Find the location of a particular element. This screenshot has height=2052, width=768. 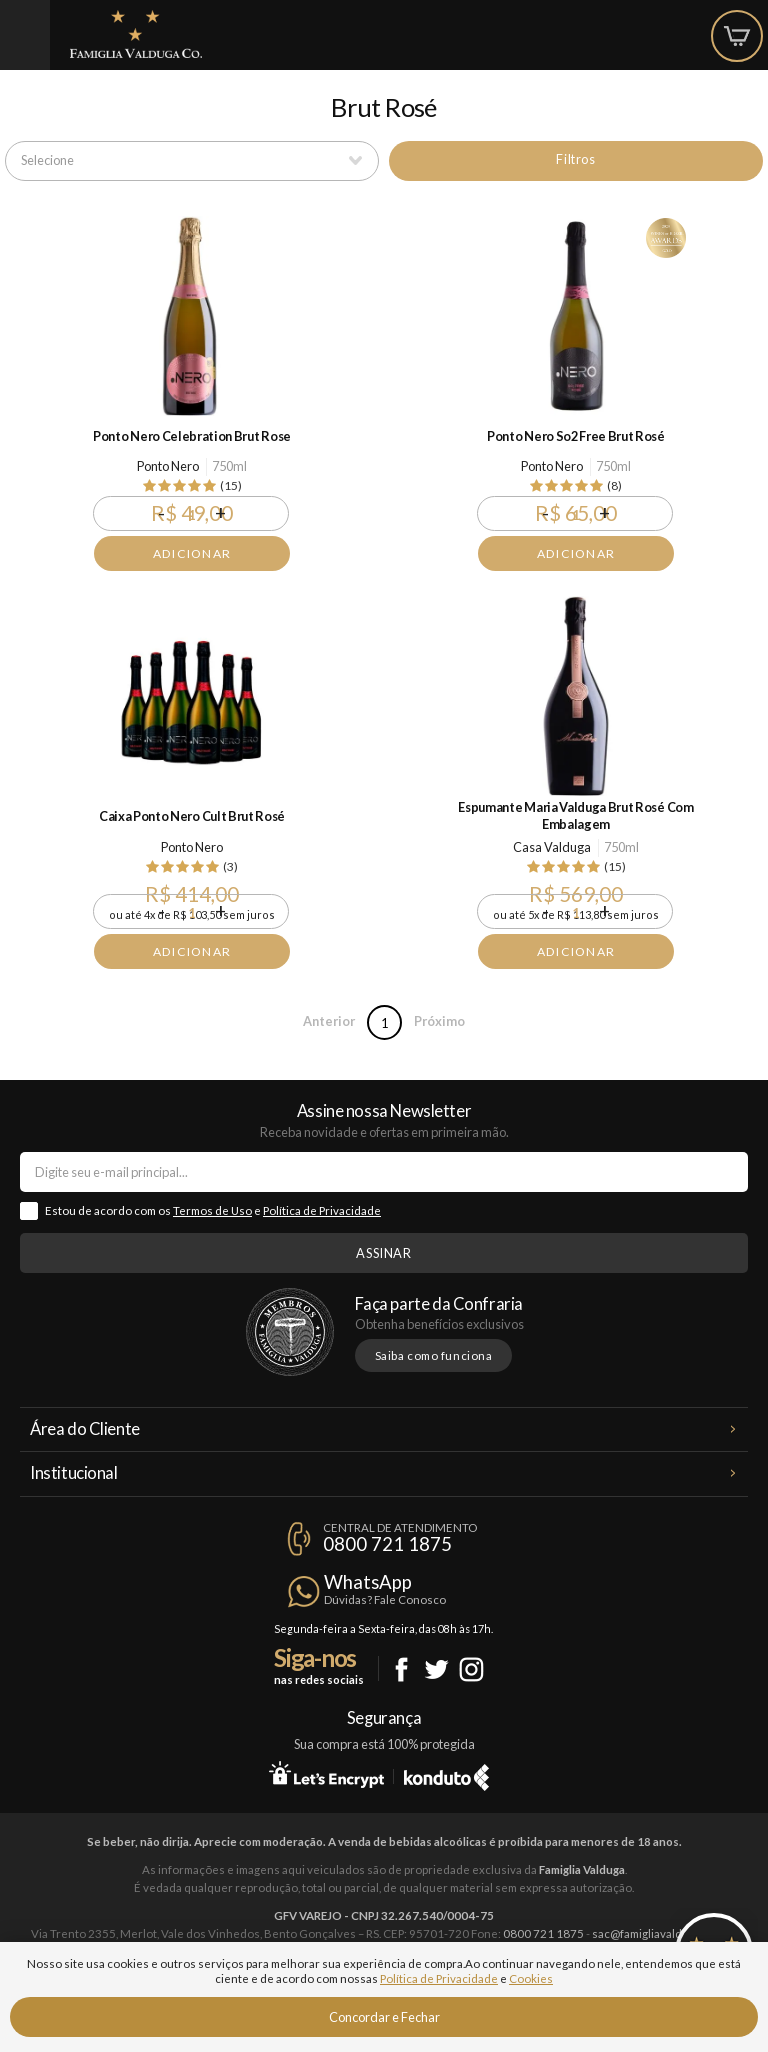

Twitter is located at coordinates (436, 1669).